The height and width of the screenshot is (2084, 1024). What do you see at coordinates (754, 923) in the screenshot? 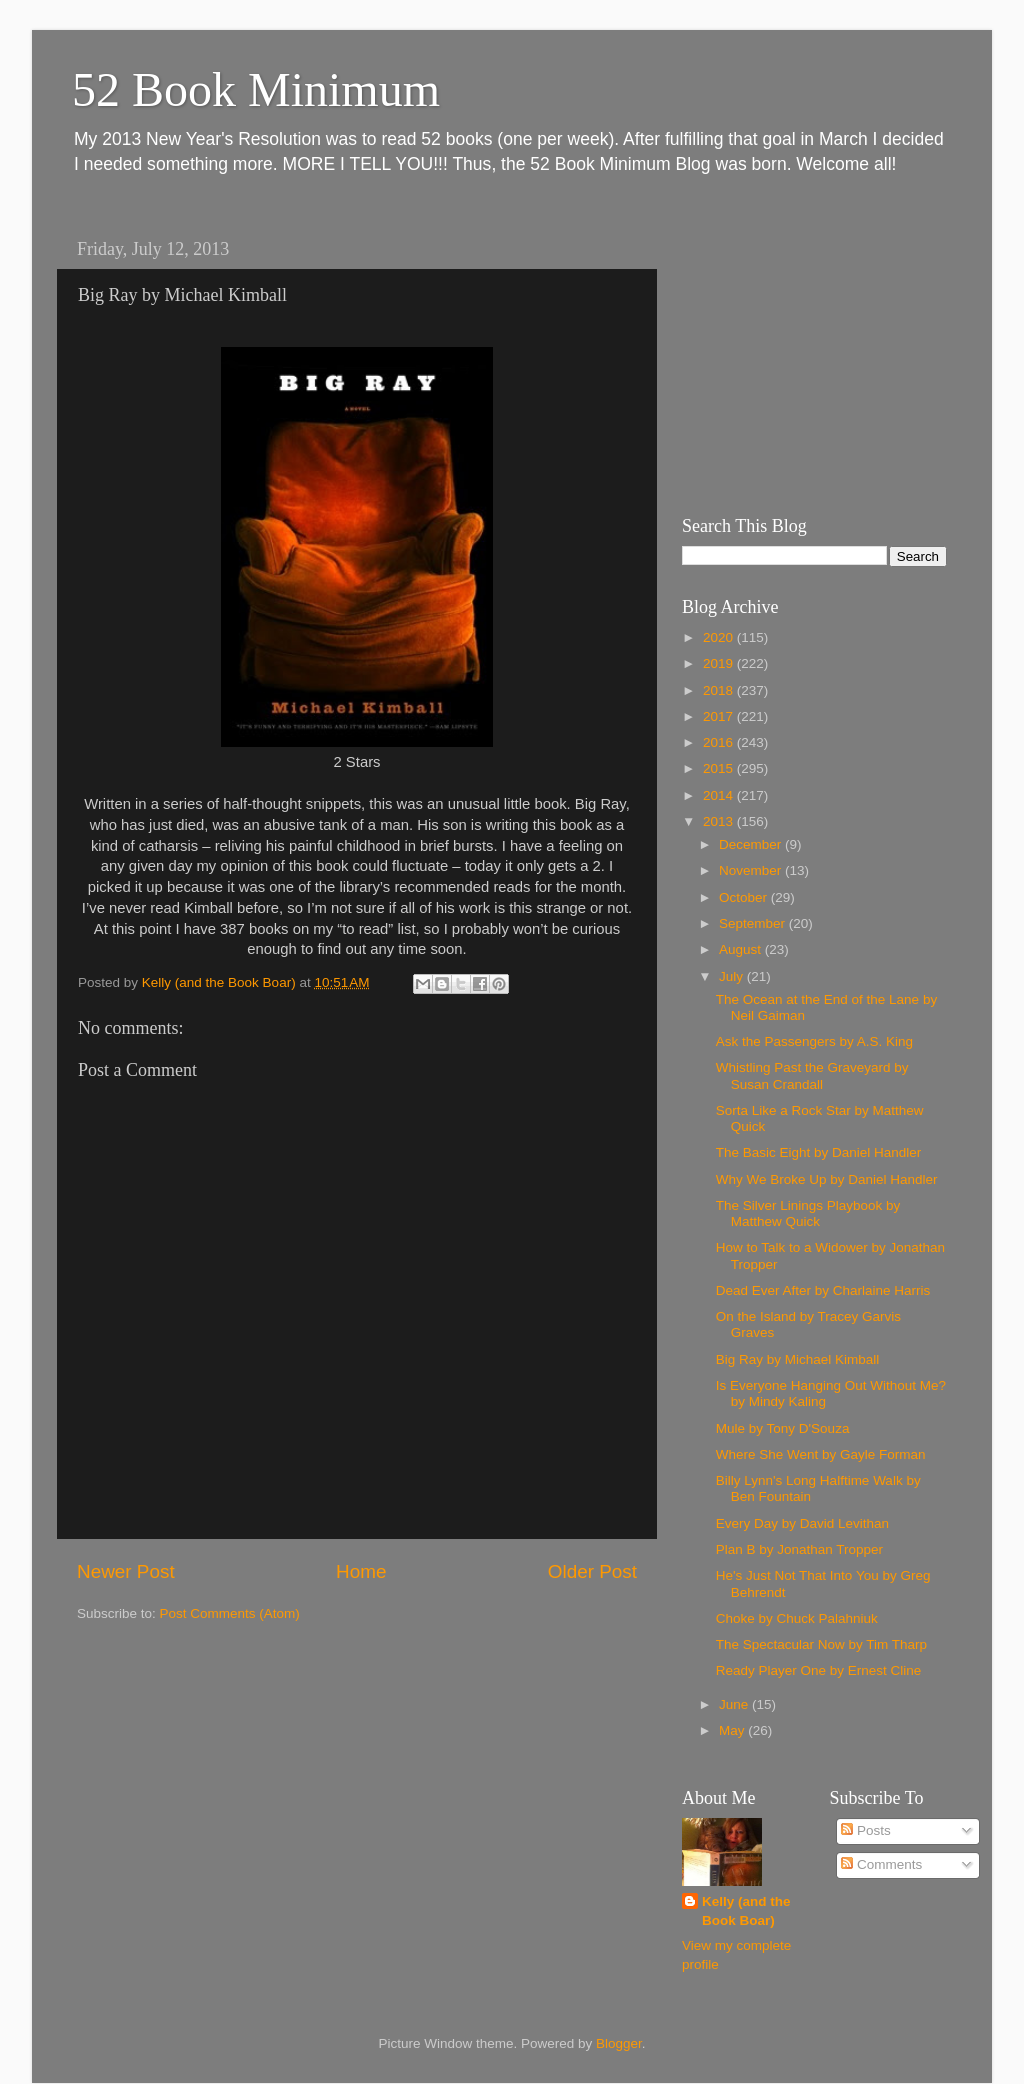
I see `September` at bounding box center [754, 923].